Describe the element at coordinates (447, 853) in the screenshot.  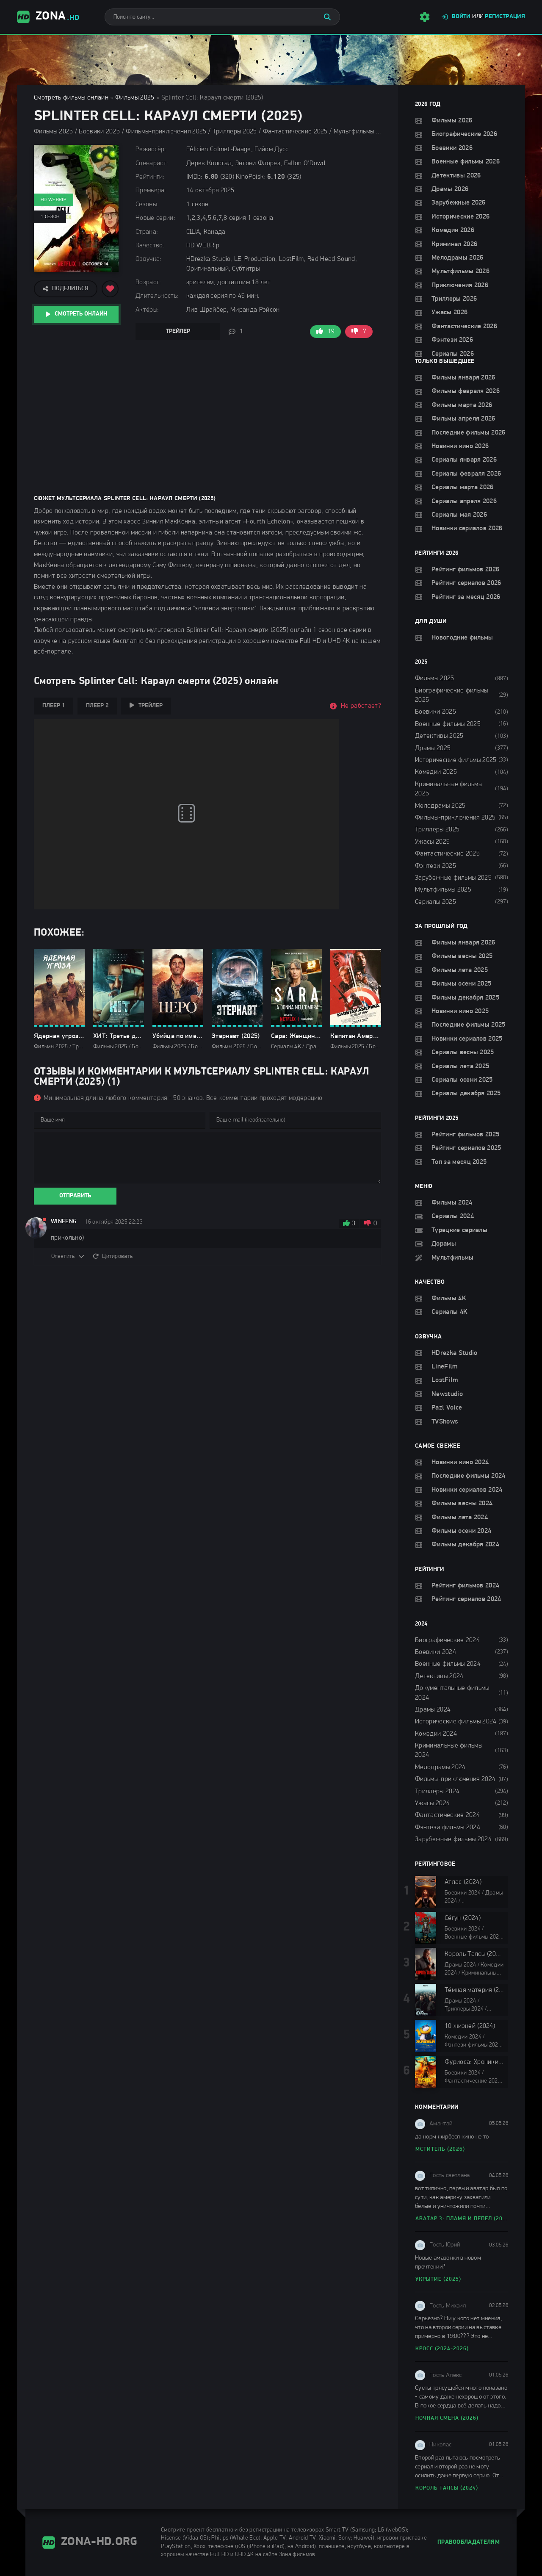
I see `Фантастические 2025` at that location.